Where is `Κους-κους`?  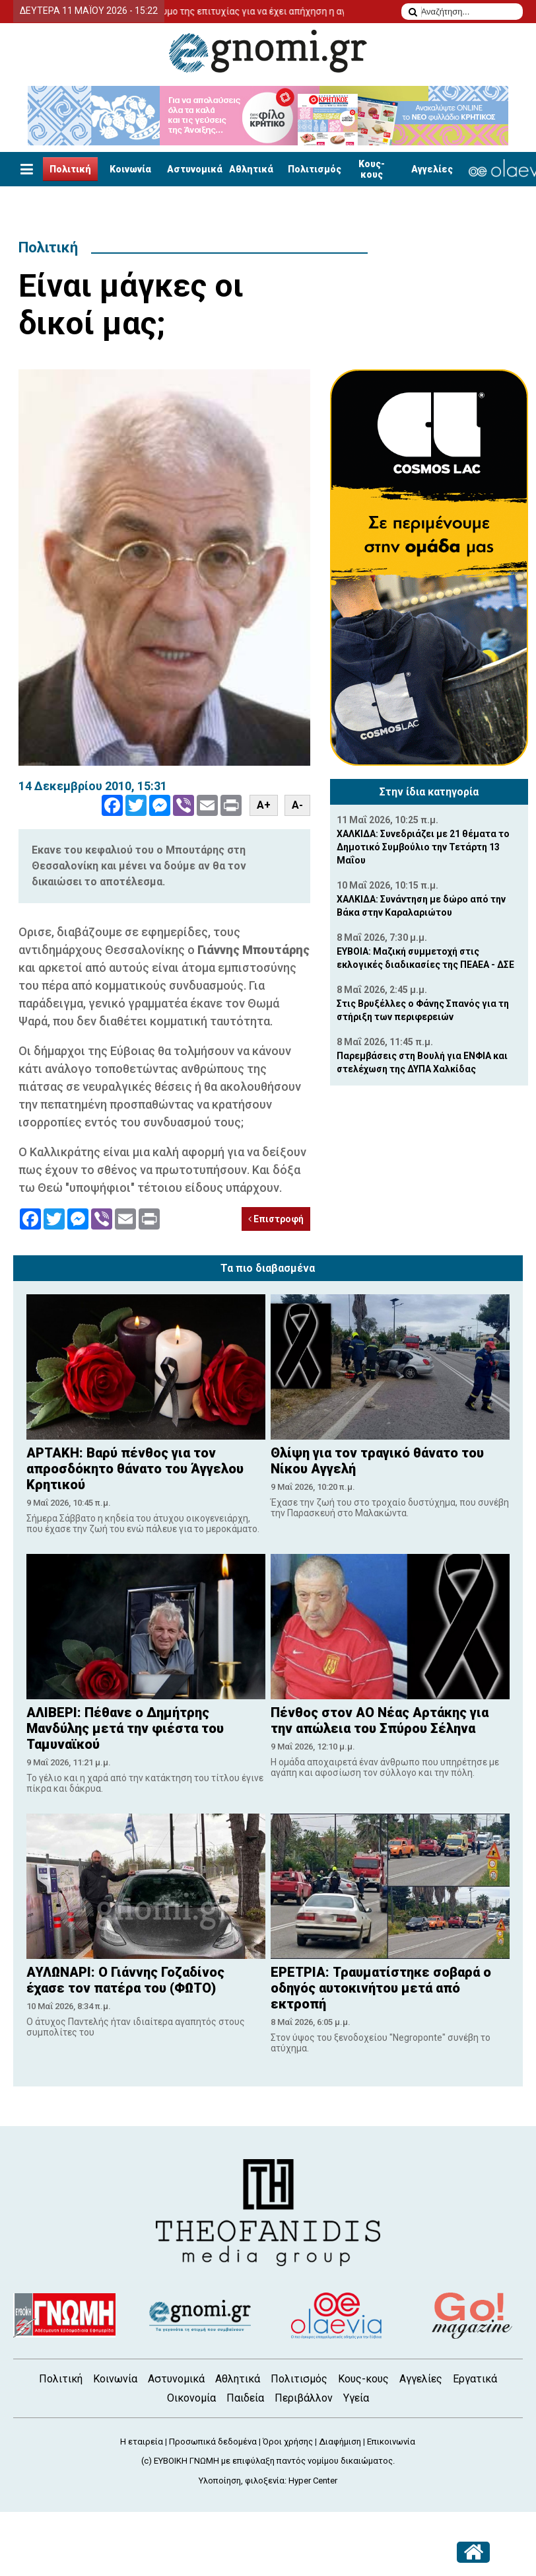 Κους-κους is located at coordinates (371, 169).